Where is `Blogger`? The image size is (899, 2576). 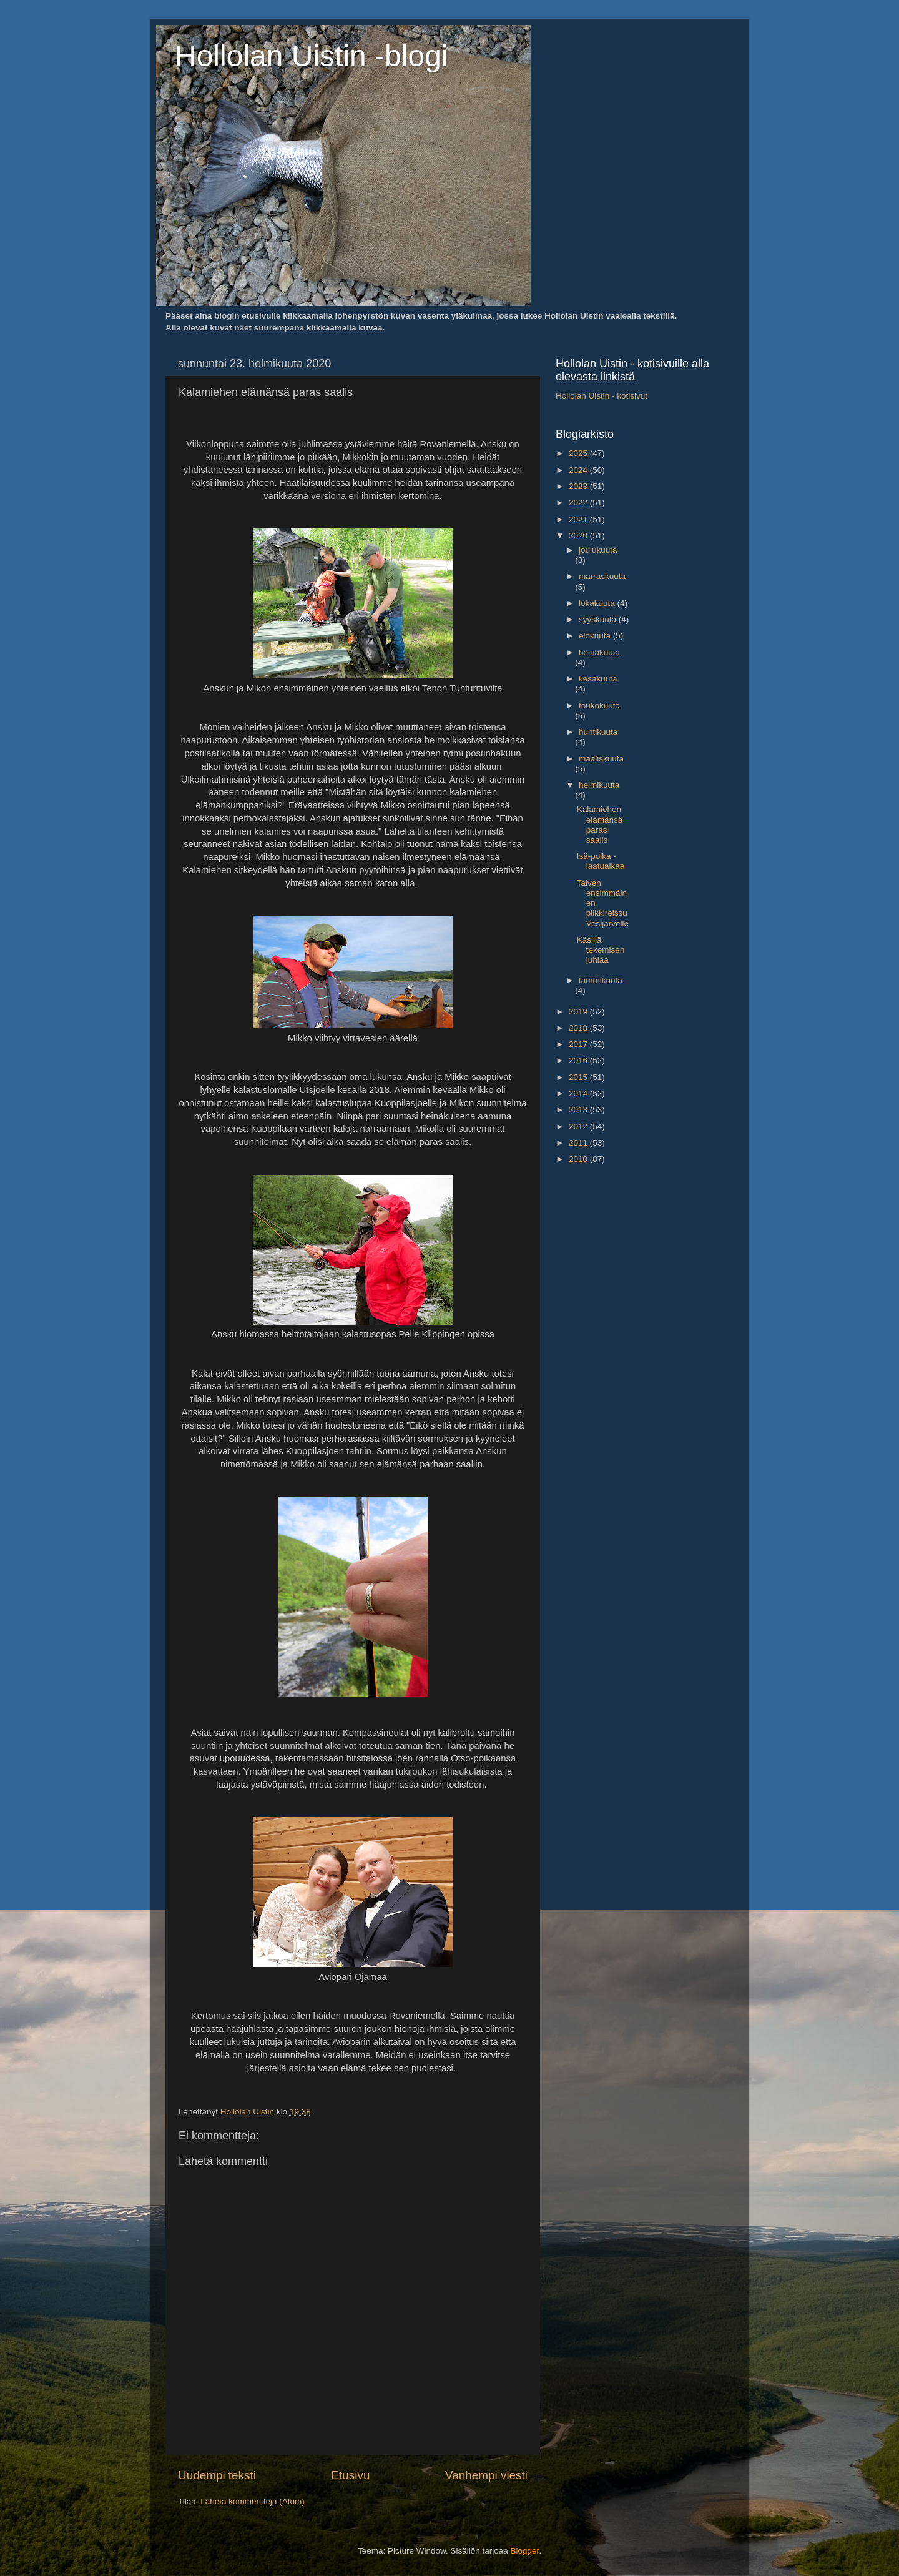
Blogger is located at coordinates (525, 2550).